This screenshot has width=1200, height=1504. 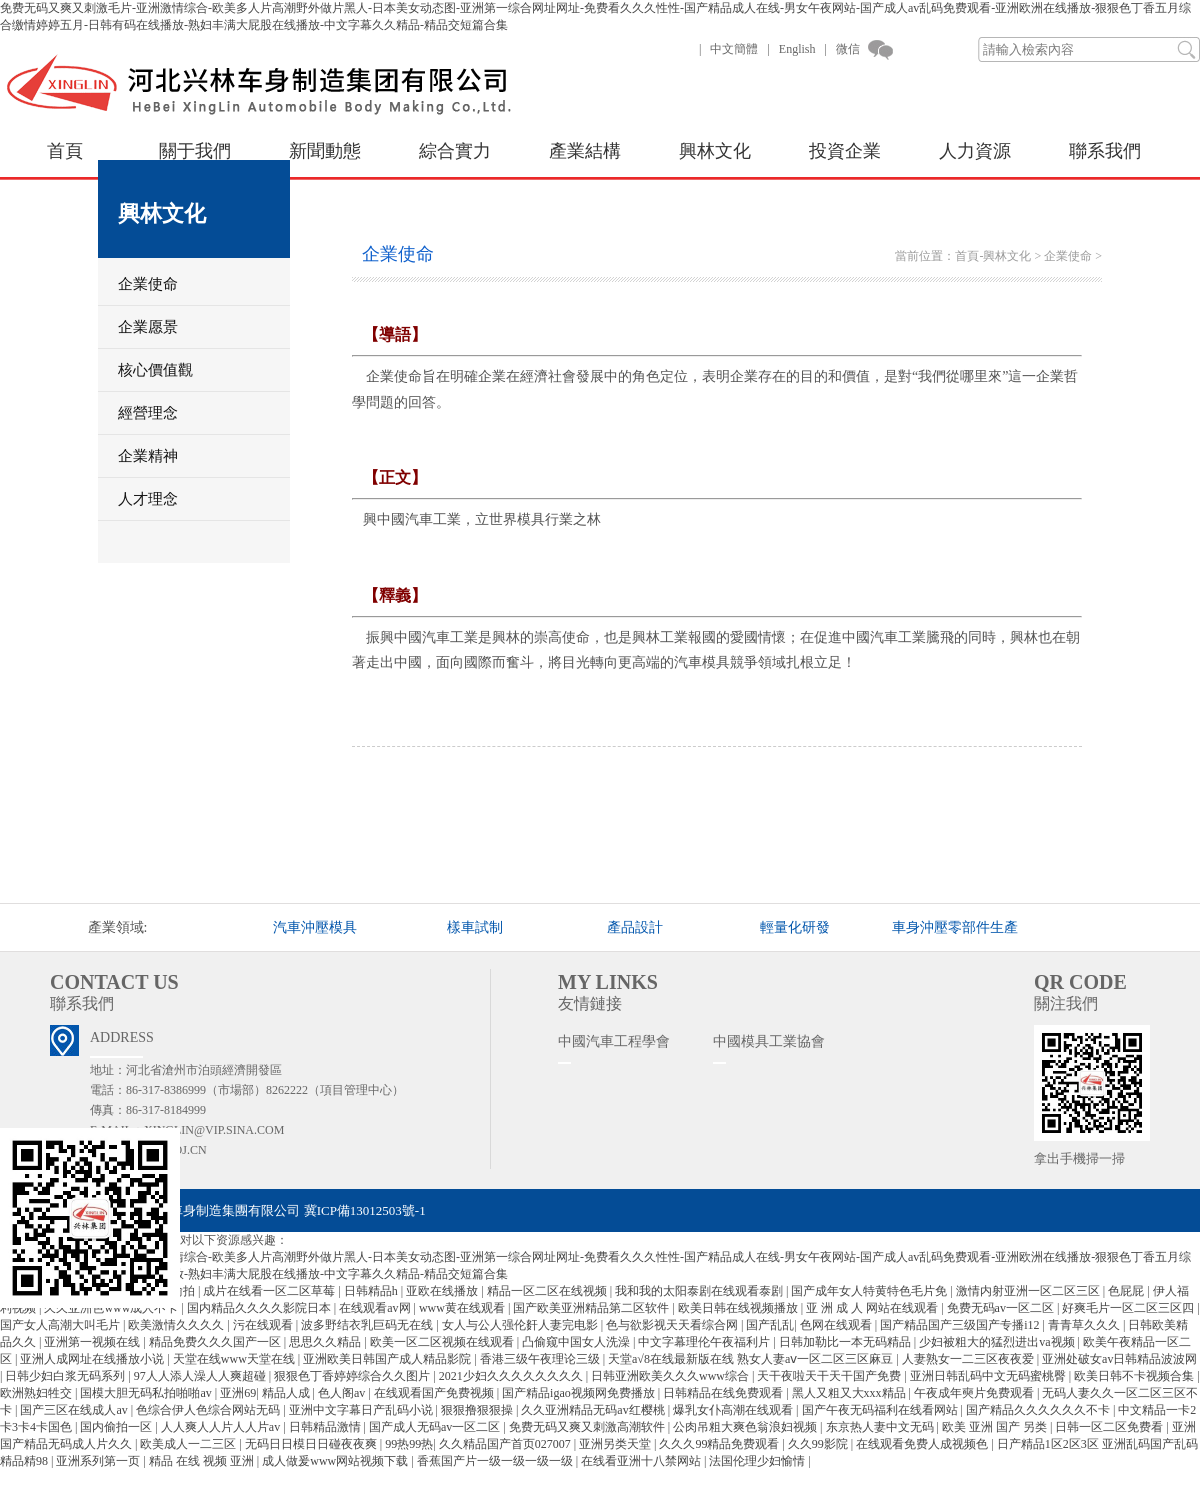 I want to click on 国内偷拍一区, so click(x=117, y=1427).